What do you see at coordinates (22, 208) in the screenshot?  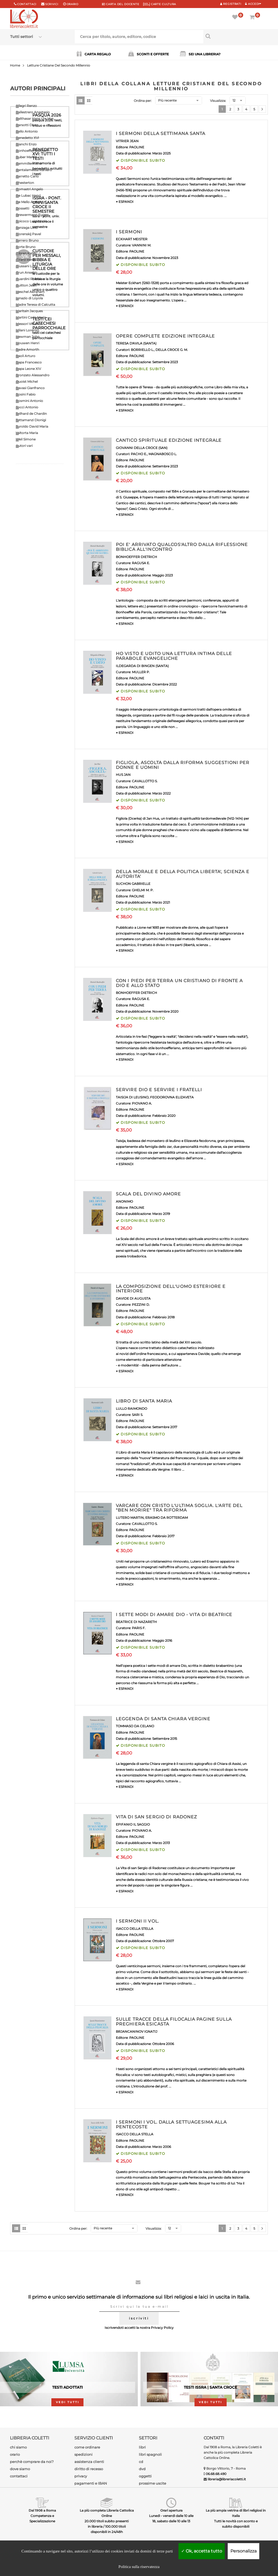 I see `Dossetti` at bounding box center [22, 208].